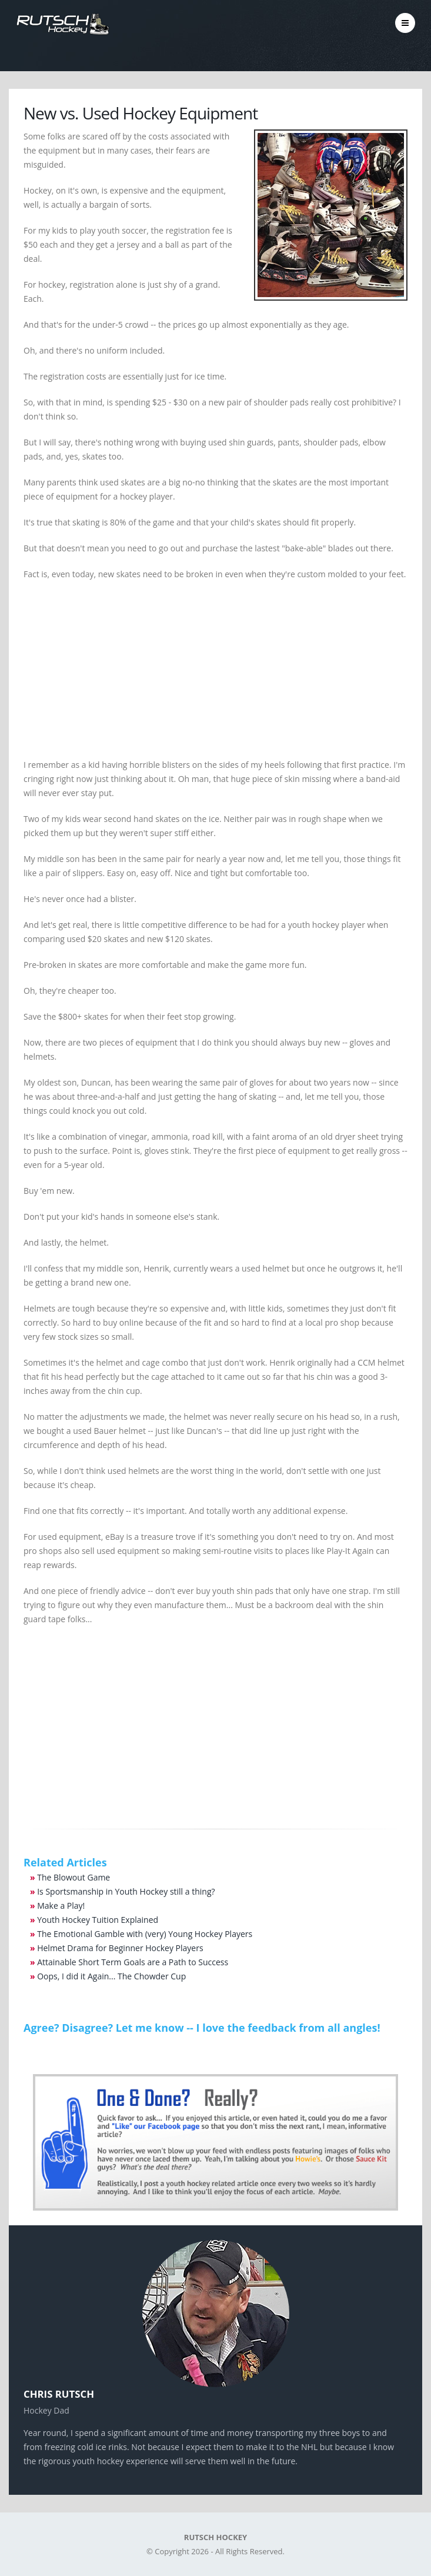 This screenshot has width=431, height=2576. What do you see at coordinates (144, 1933) in the screenshot?
I see `The Emotional Gamble with (very) Young Hockey Players` at bounding box center [144, 1933].